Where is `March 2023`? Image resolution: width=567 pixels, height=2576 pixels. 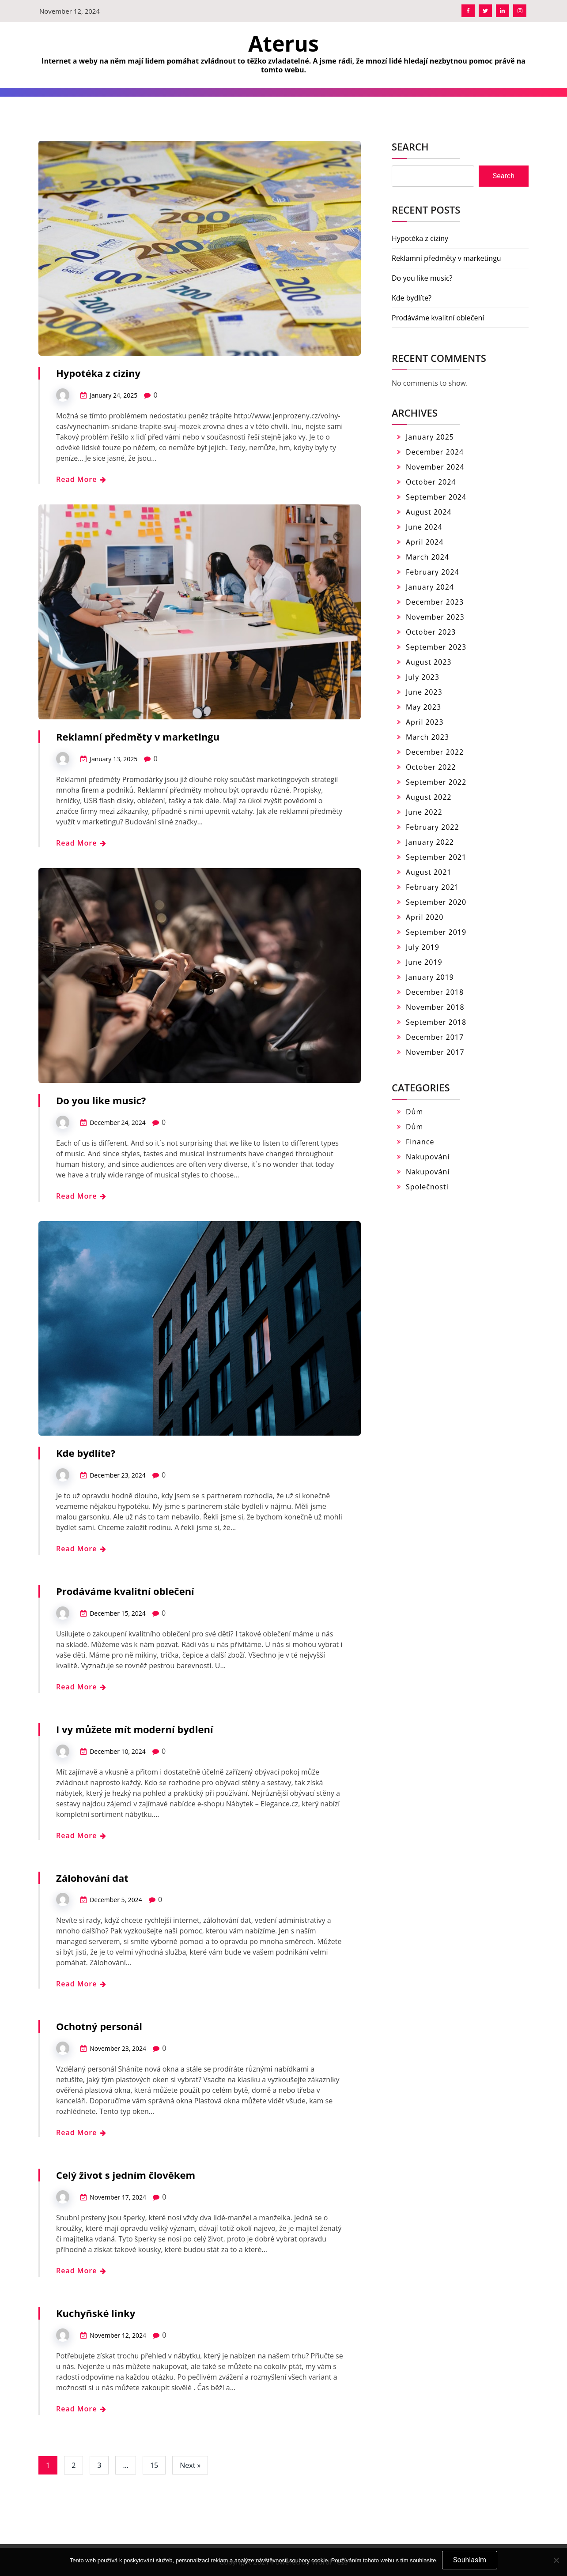 March 2023 is located at coordinates (427, 737).